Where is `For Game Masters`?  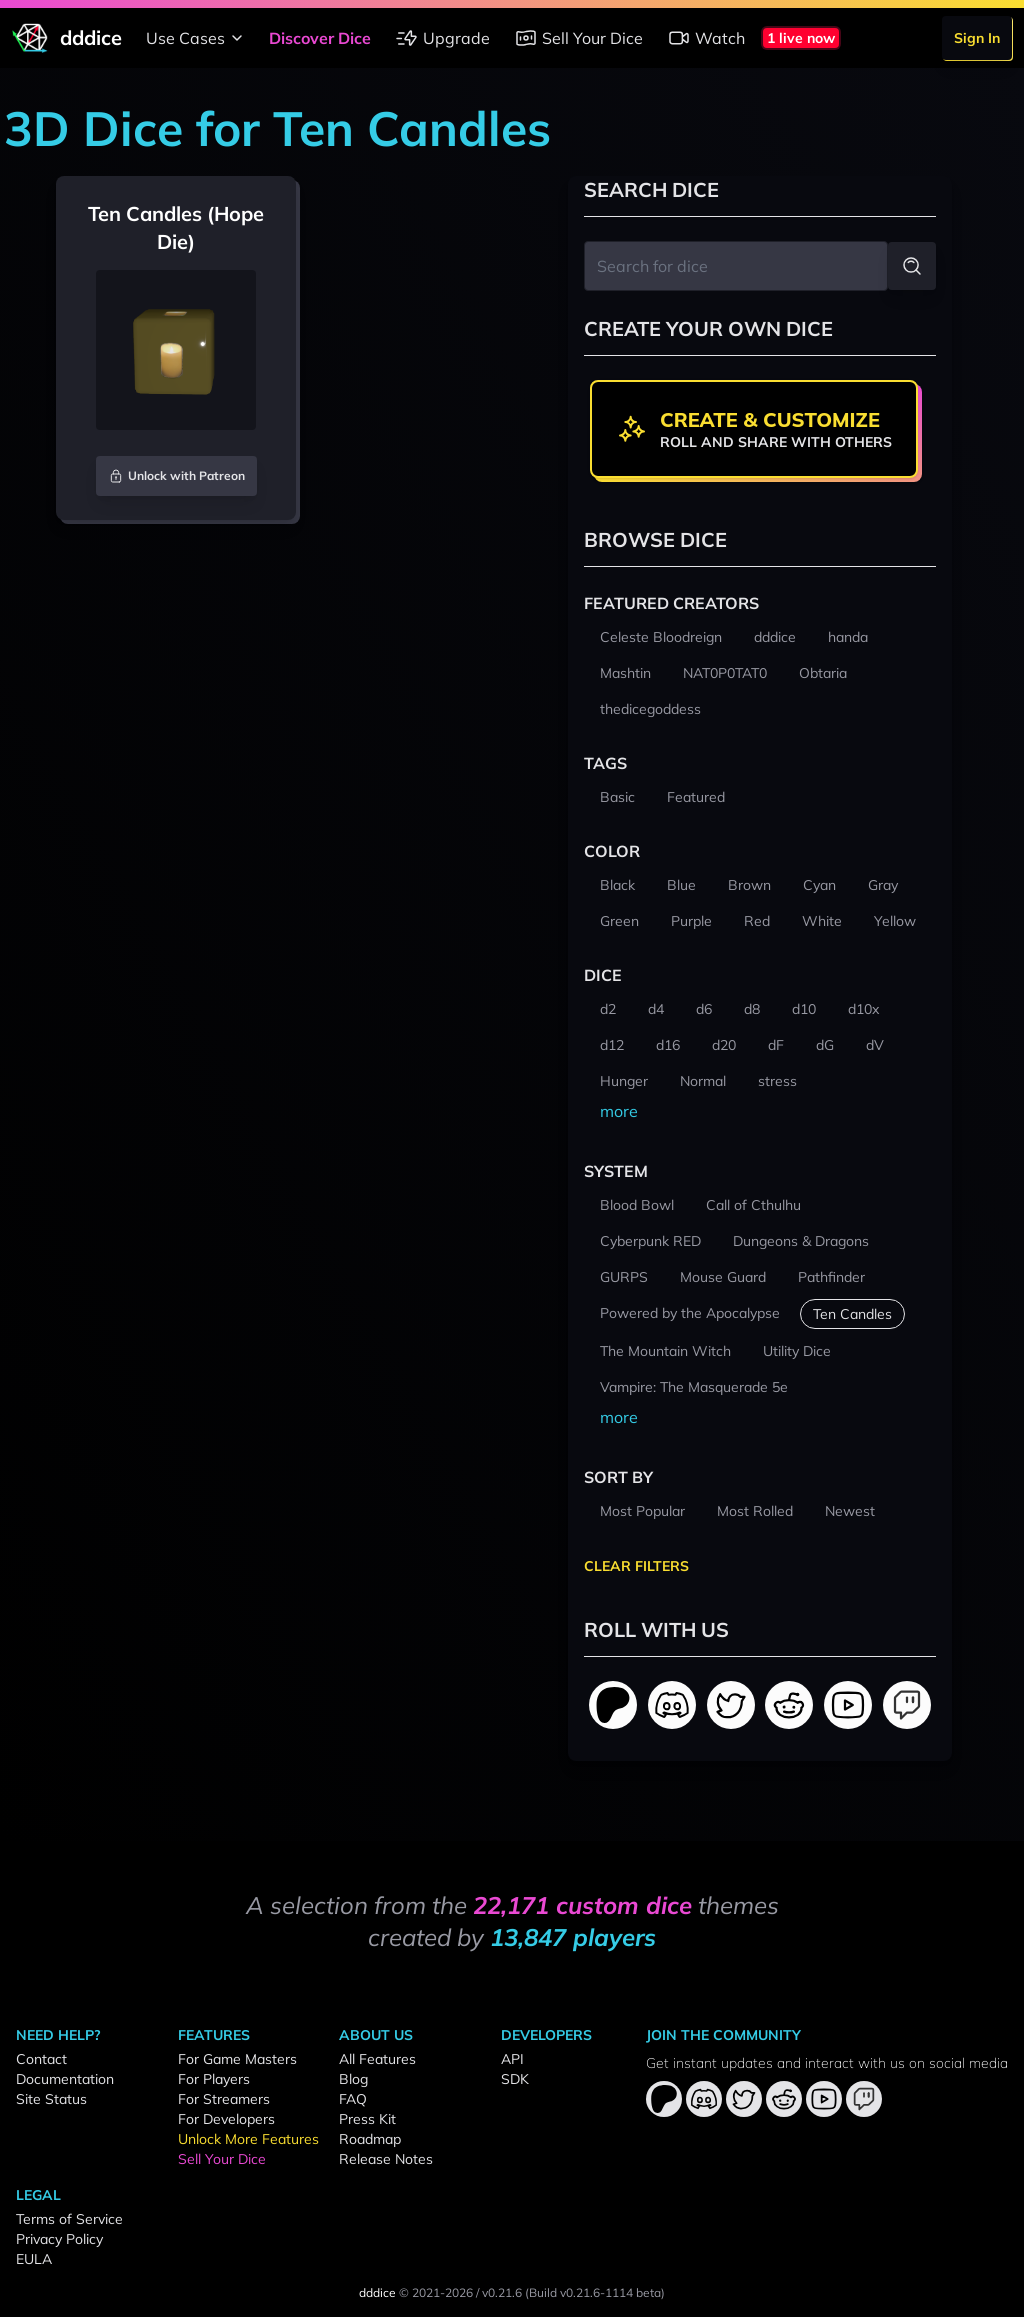 For Game Masters is located at coordinates (237, 2059).